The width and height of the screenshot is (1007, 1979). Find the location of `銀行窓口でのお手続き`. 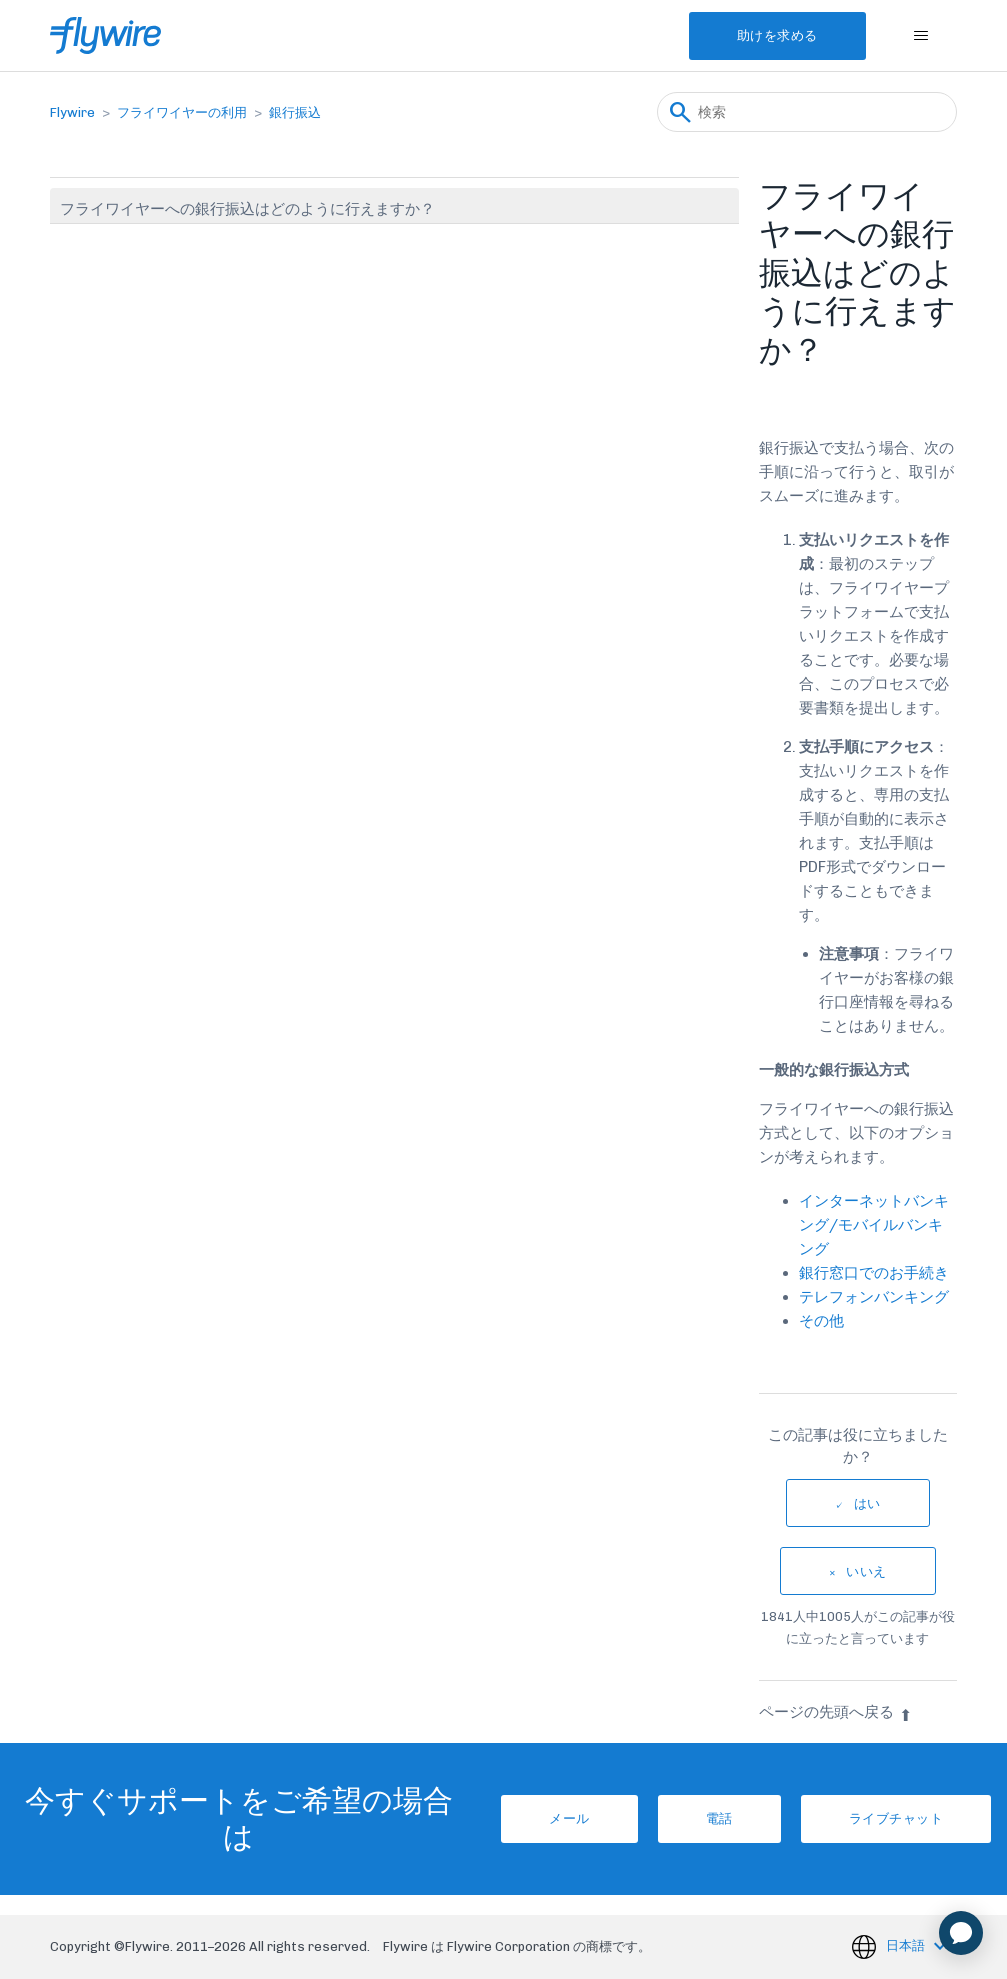

銀行窓口でのお手続き is located at coordinates (874, 1273).